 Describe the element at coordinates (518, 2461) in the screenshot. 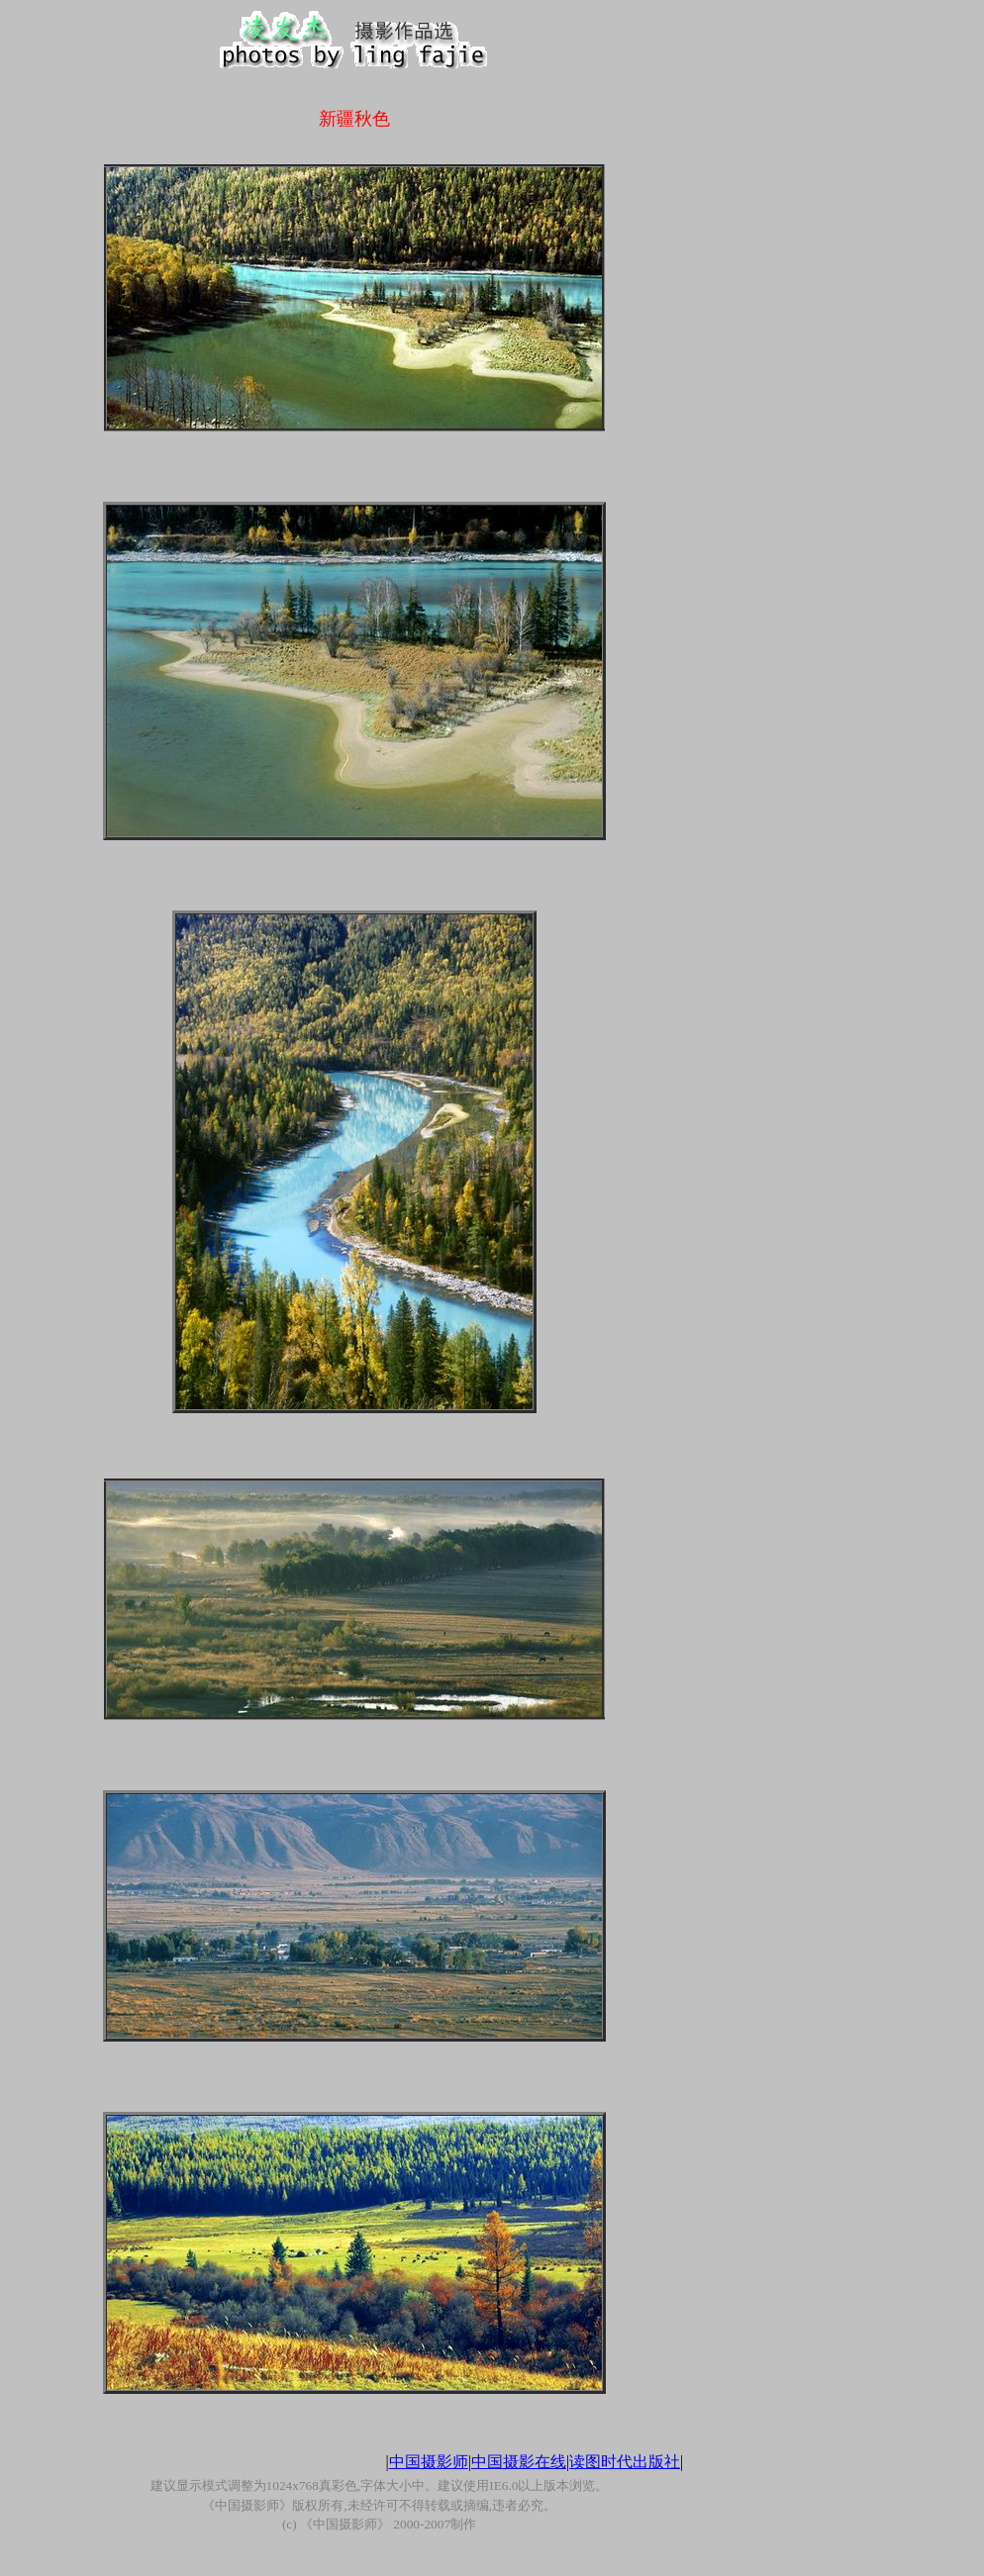

I see `中国摄影在线` at that location.